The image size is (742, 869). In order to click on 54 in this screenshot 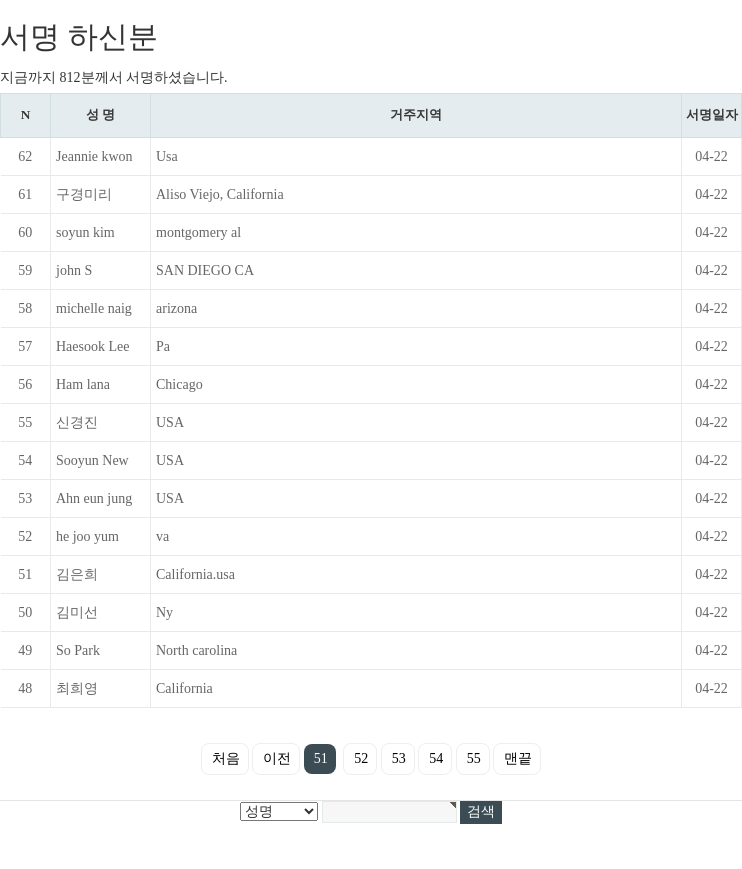, I will do `click(436, 758)`.